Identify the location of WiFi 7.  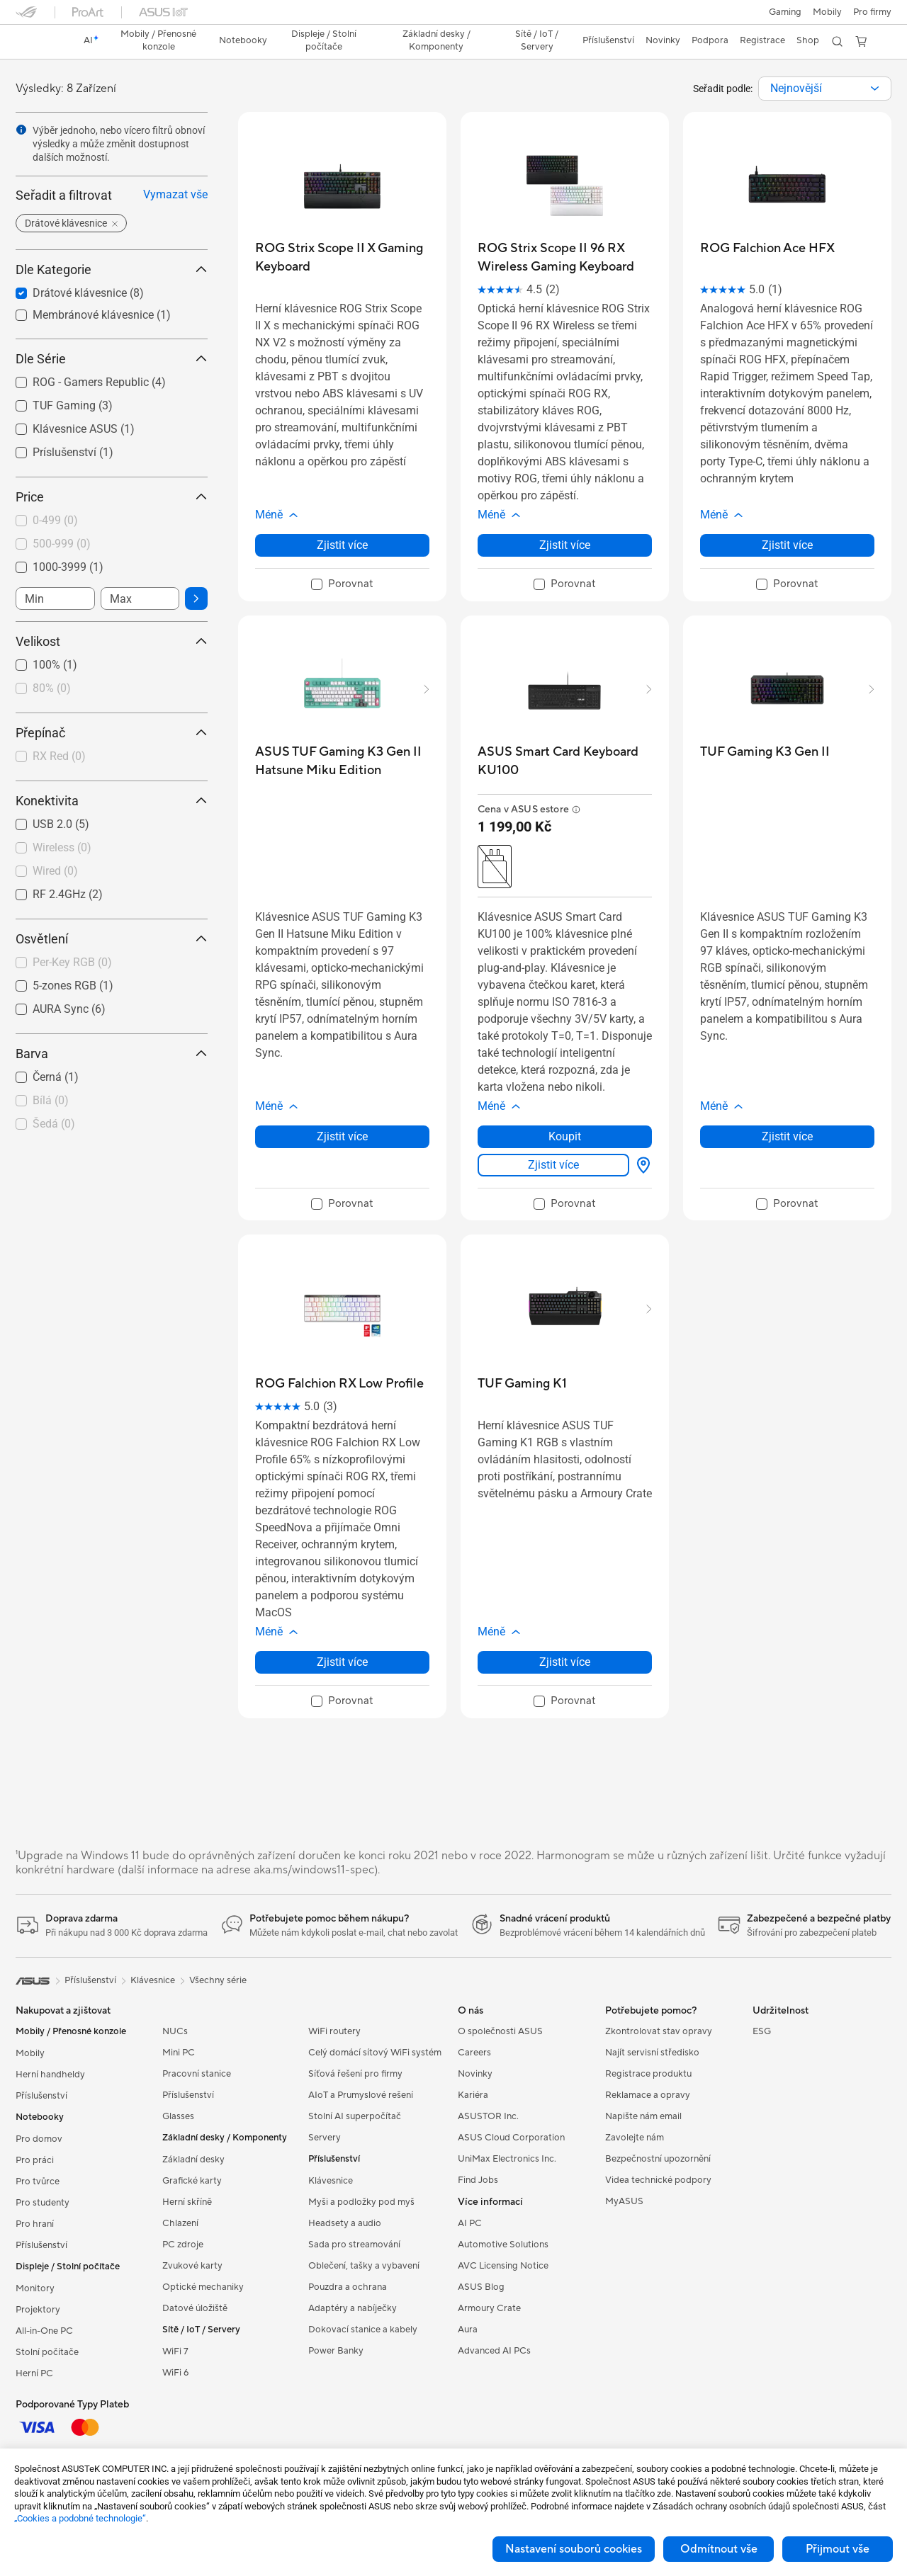
(175, 2351).